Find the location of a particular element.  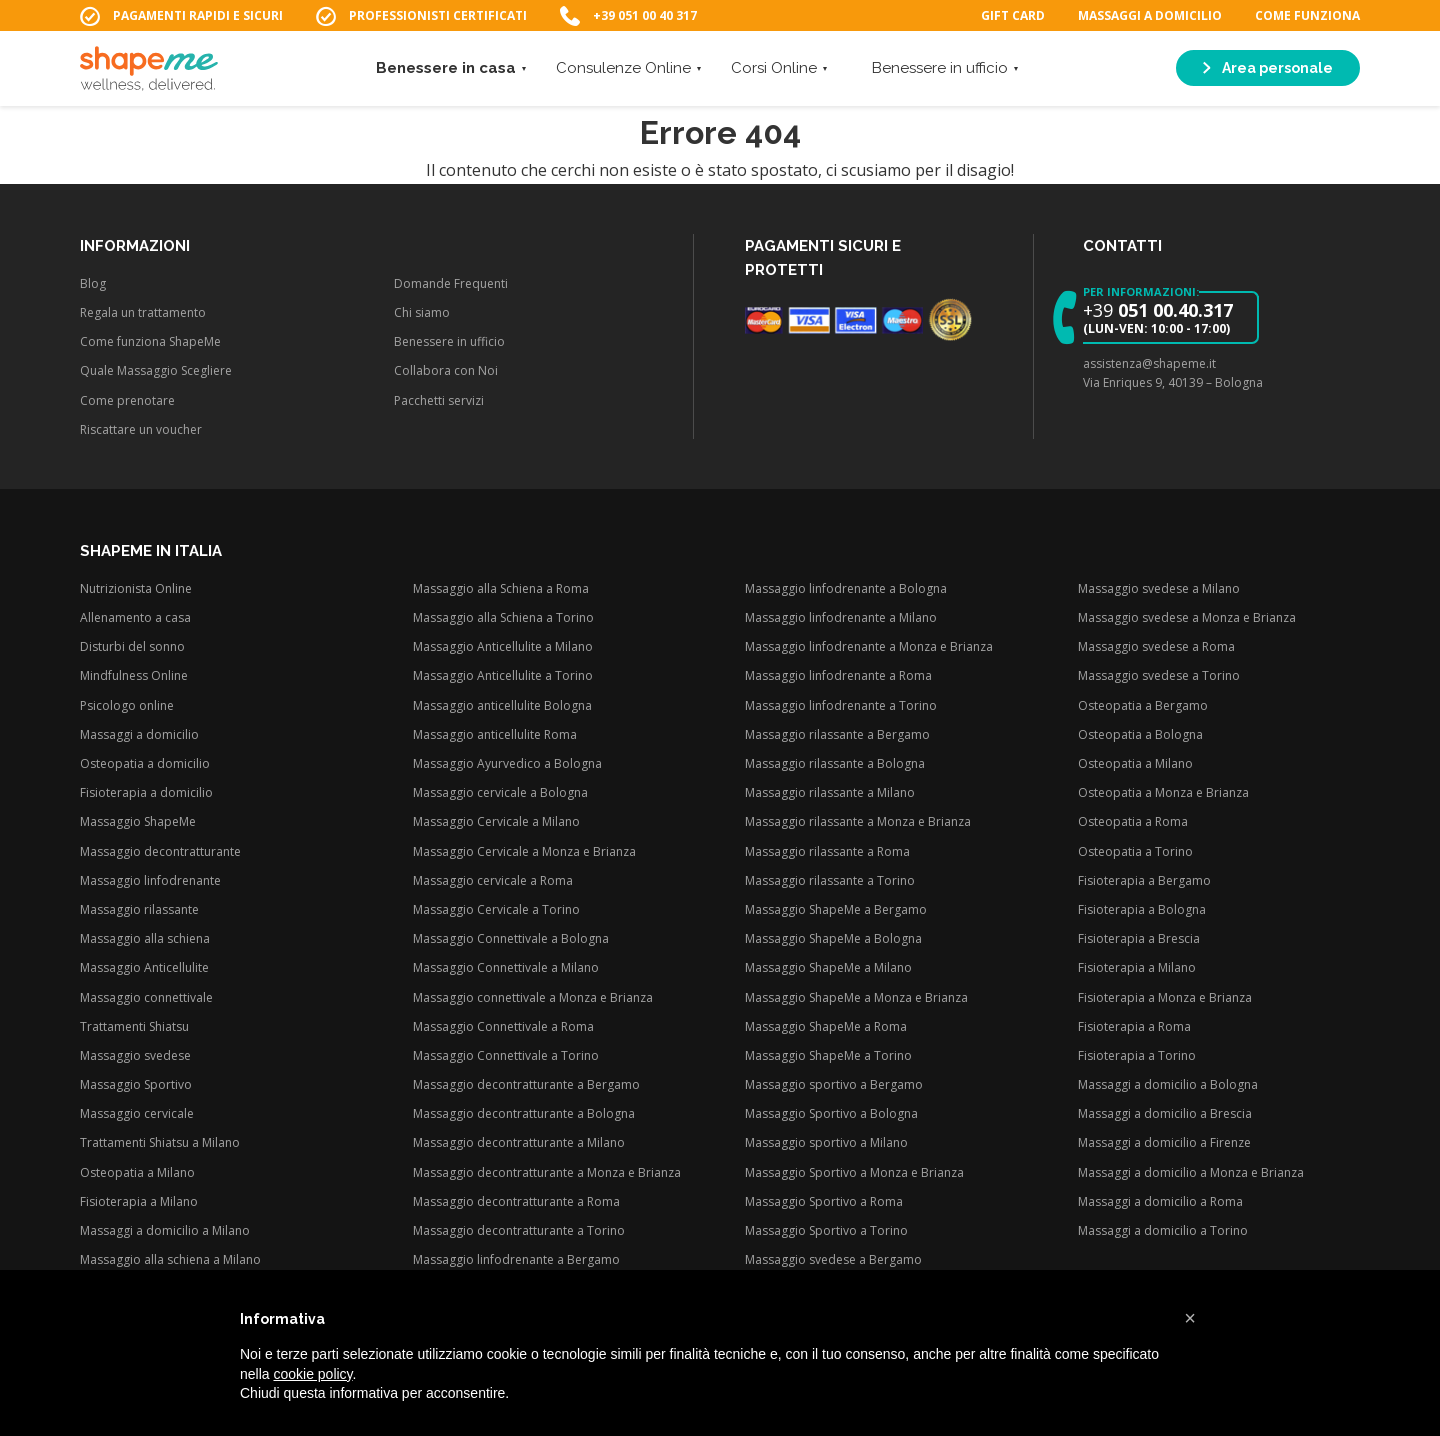

Massaggio Connettivale a Milano is located at coordinates (506, 967).